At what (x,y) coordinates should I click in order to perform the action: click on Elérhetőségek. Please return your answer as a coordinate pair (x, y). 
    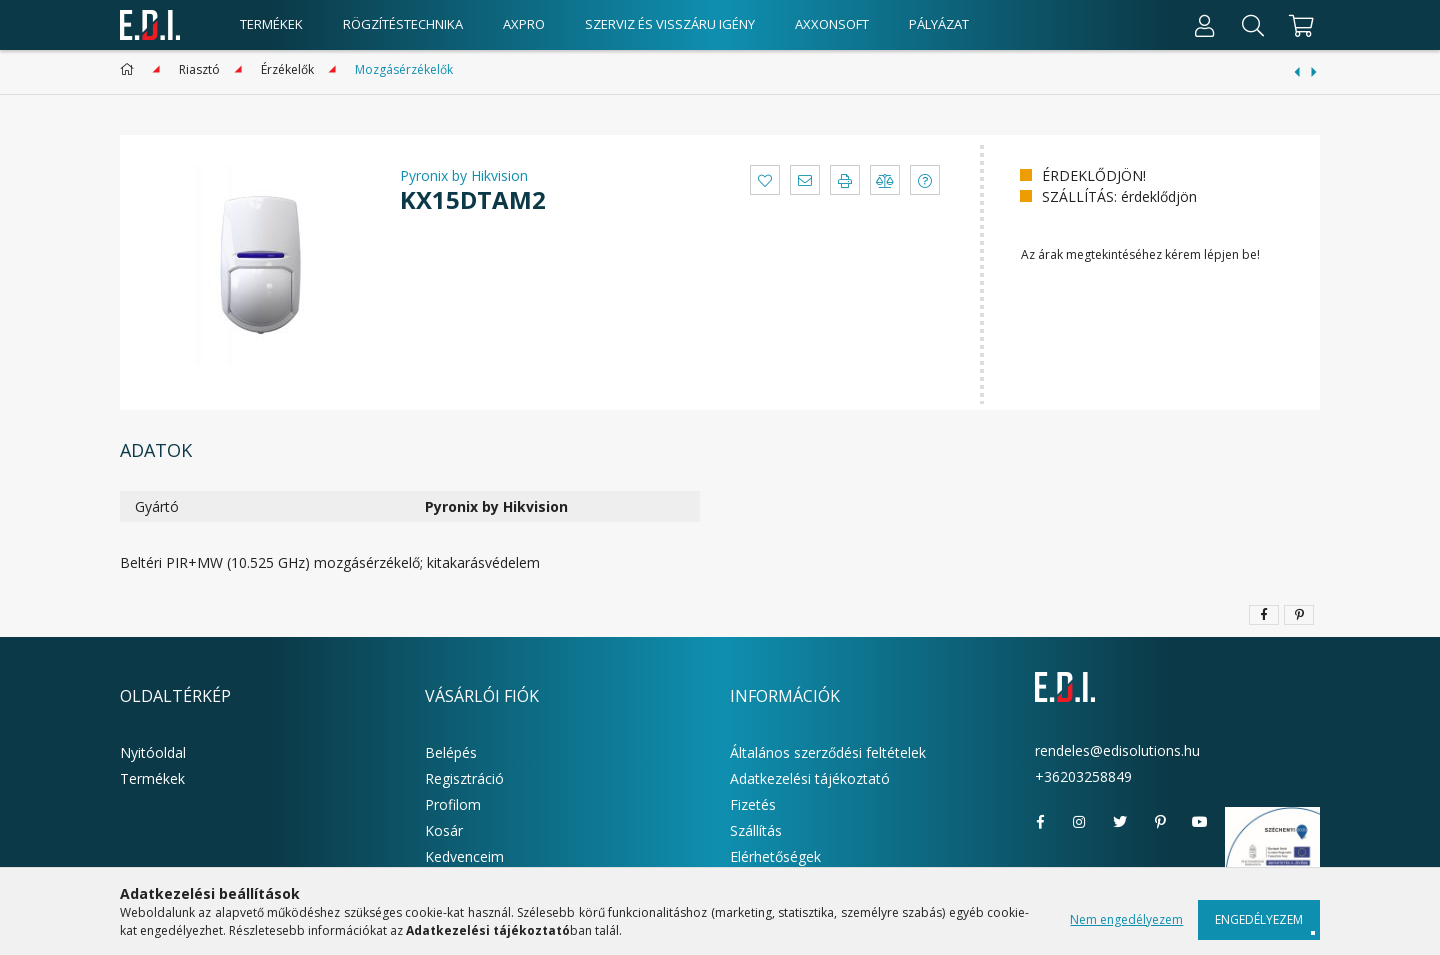
    Looking at the image, I should click on (775, 856).